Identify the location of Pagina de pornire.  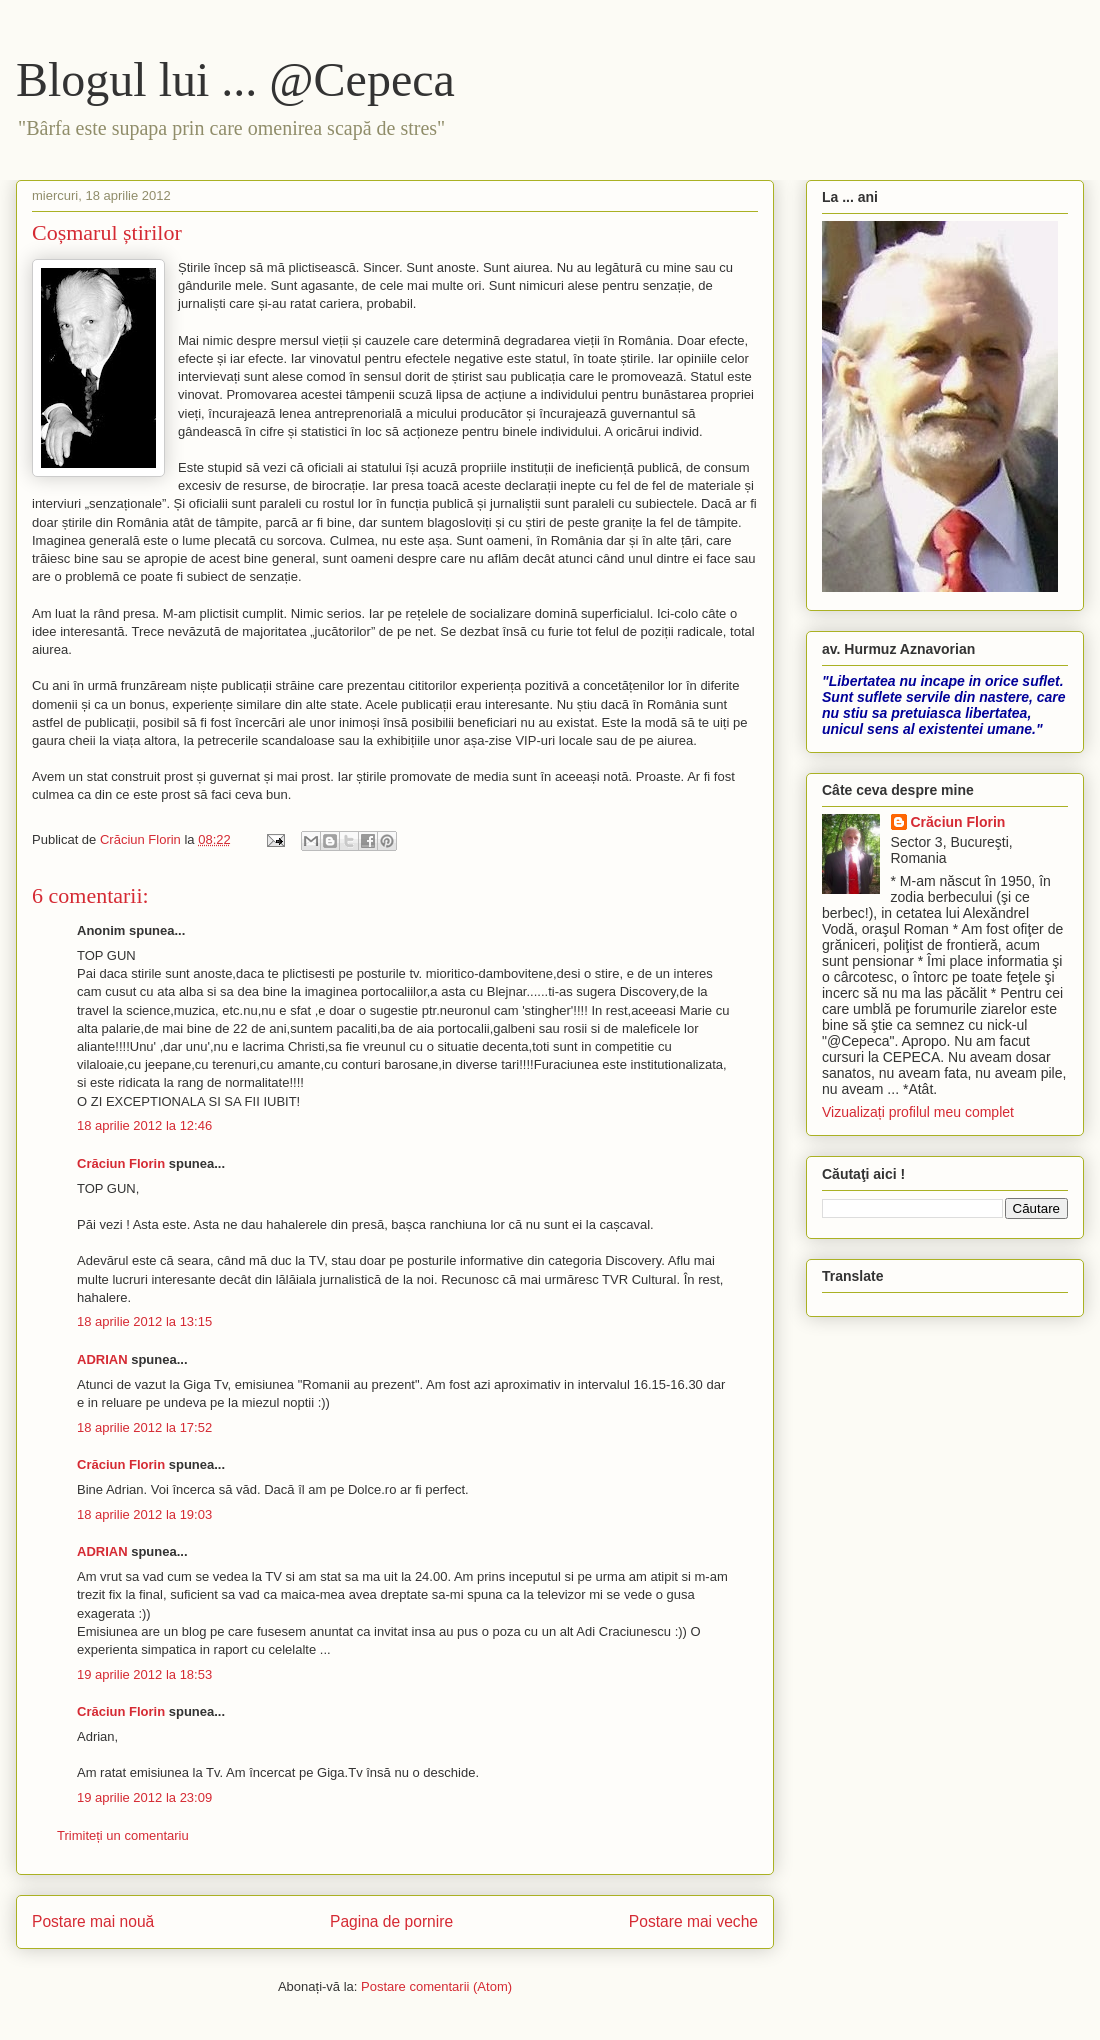
(391, 1921).